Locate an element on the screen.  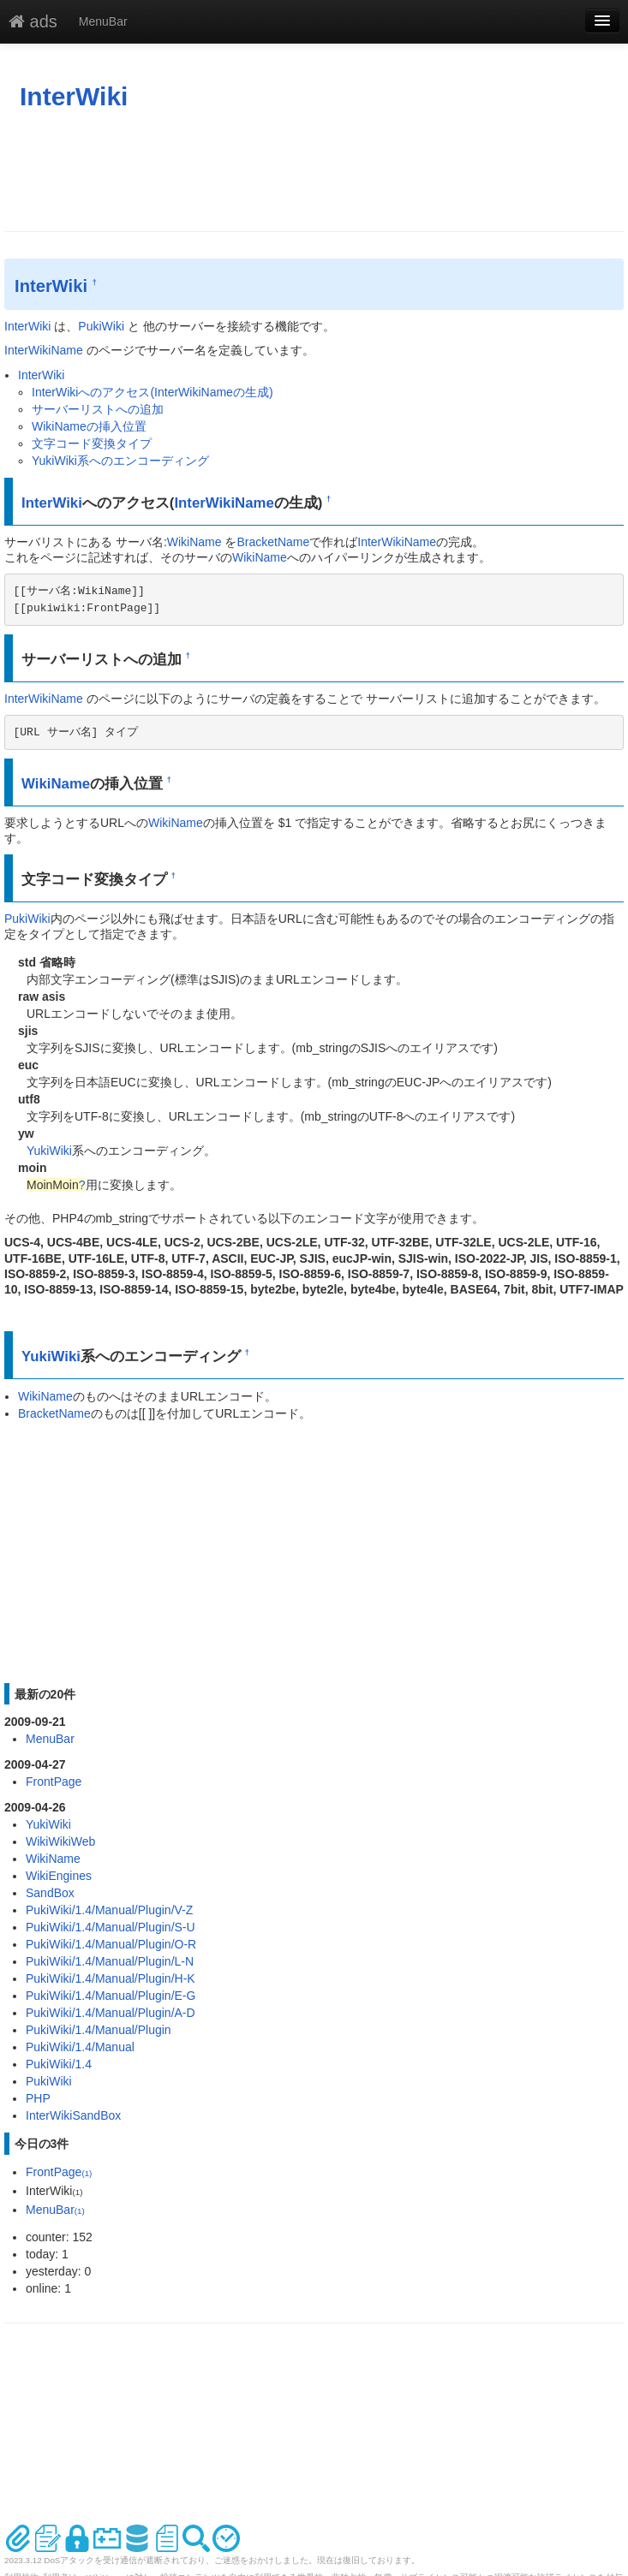
PukiWiki/1.4 is located at coordinates (59, 2064).